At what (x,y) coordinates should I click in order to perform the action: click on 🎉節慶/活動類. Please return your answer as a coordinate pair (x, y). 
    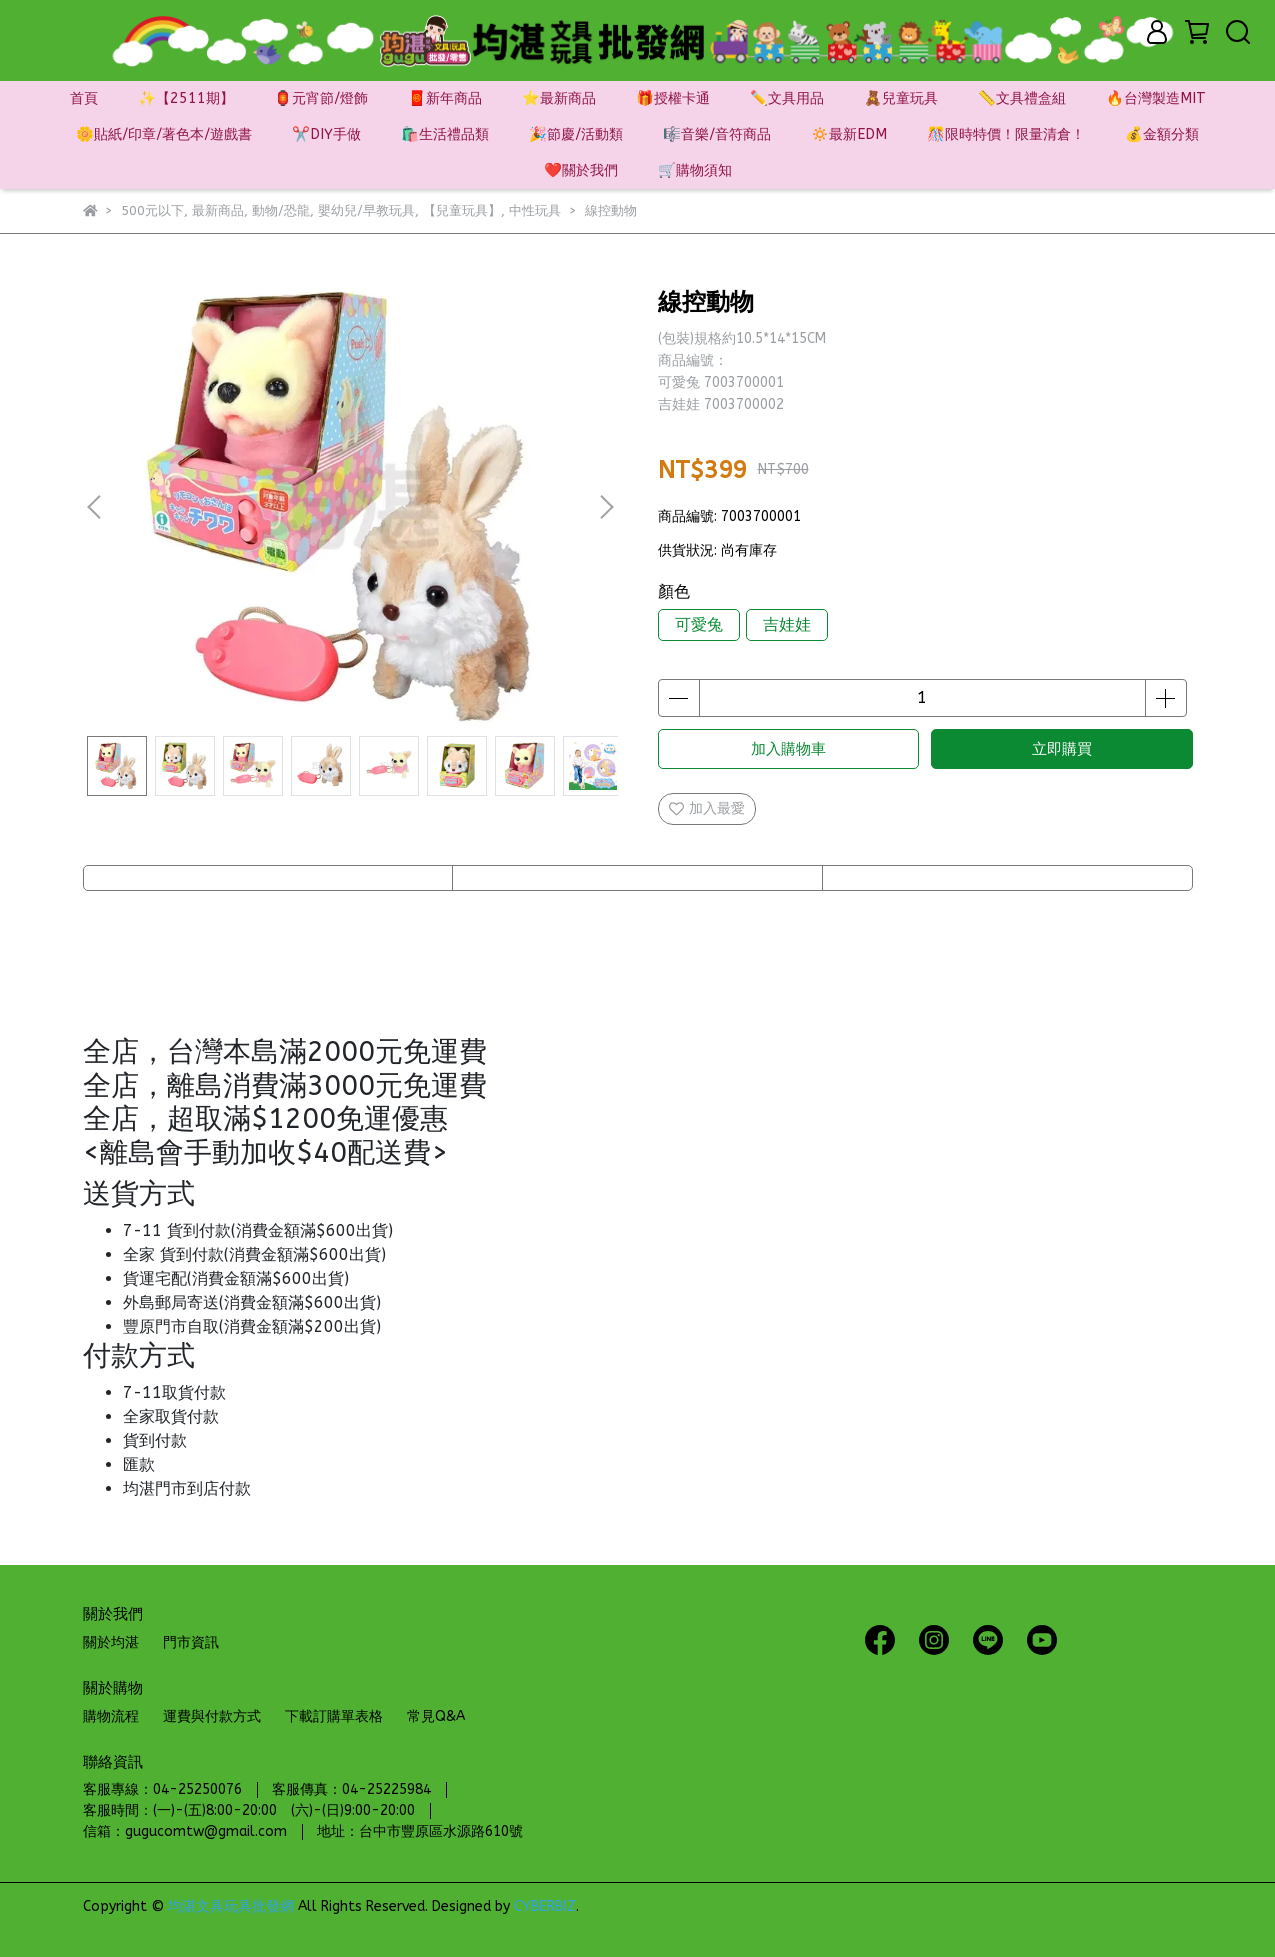
    Looking at the image, I should click on (576, 134).